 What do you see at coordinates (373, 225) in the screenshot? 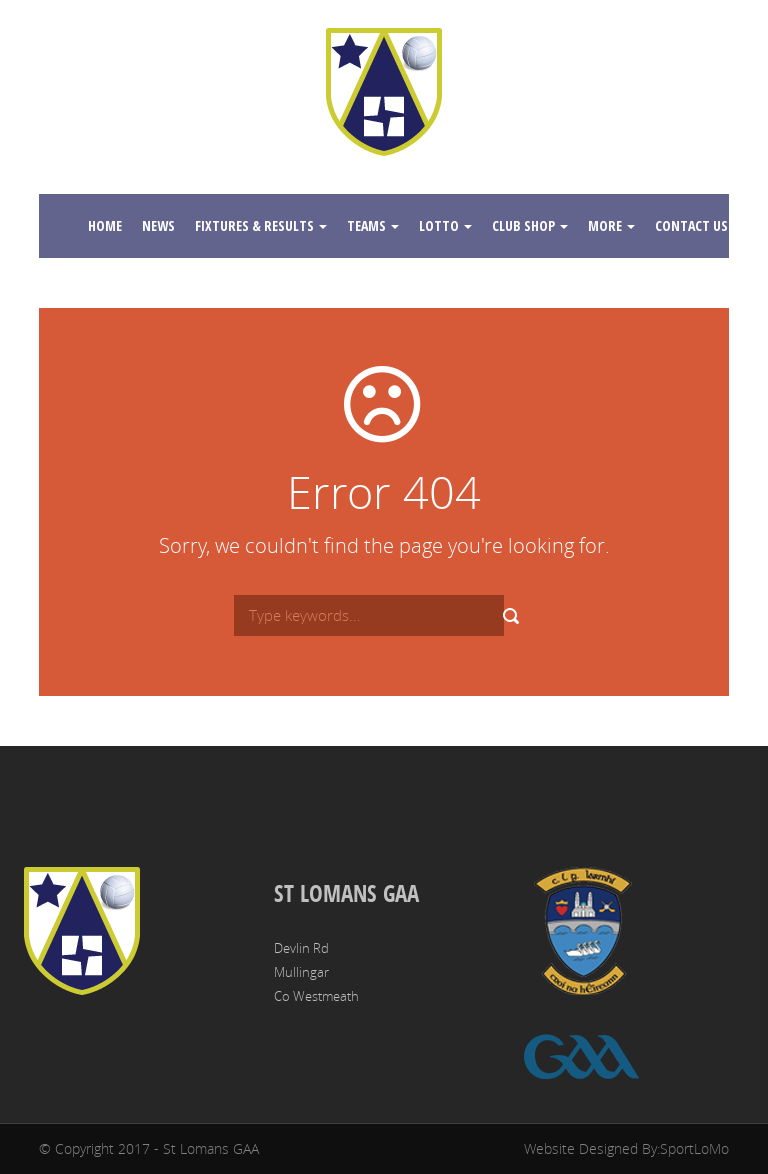
I see `Teams` at bounding box center [373, 225].